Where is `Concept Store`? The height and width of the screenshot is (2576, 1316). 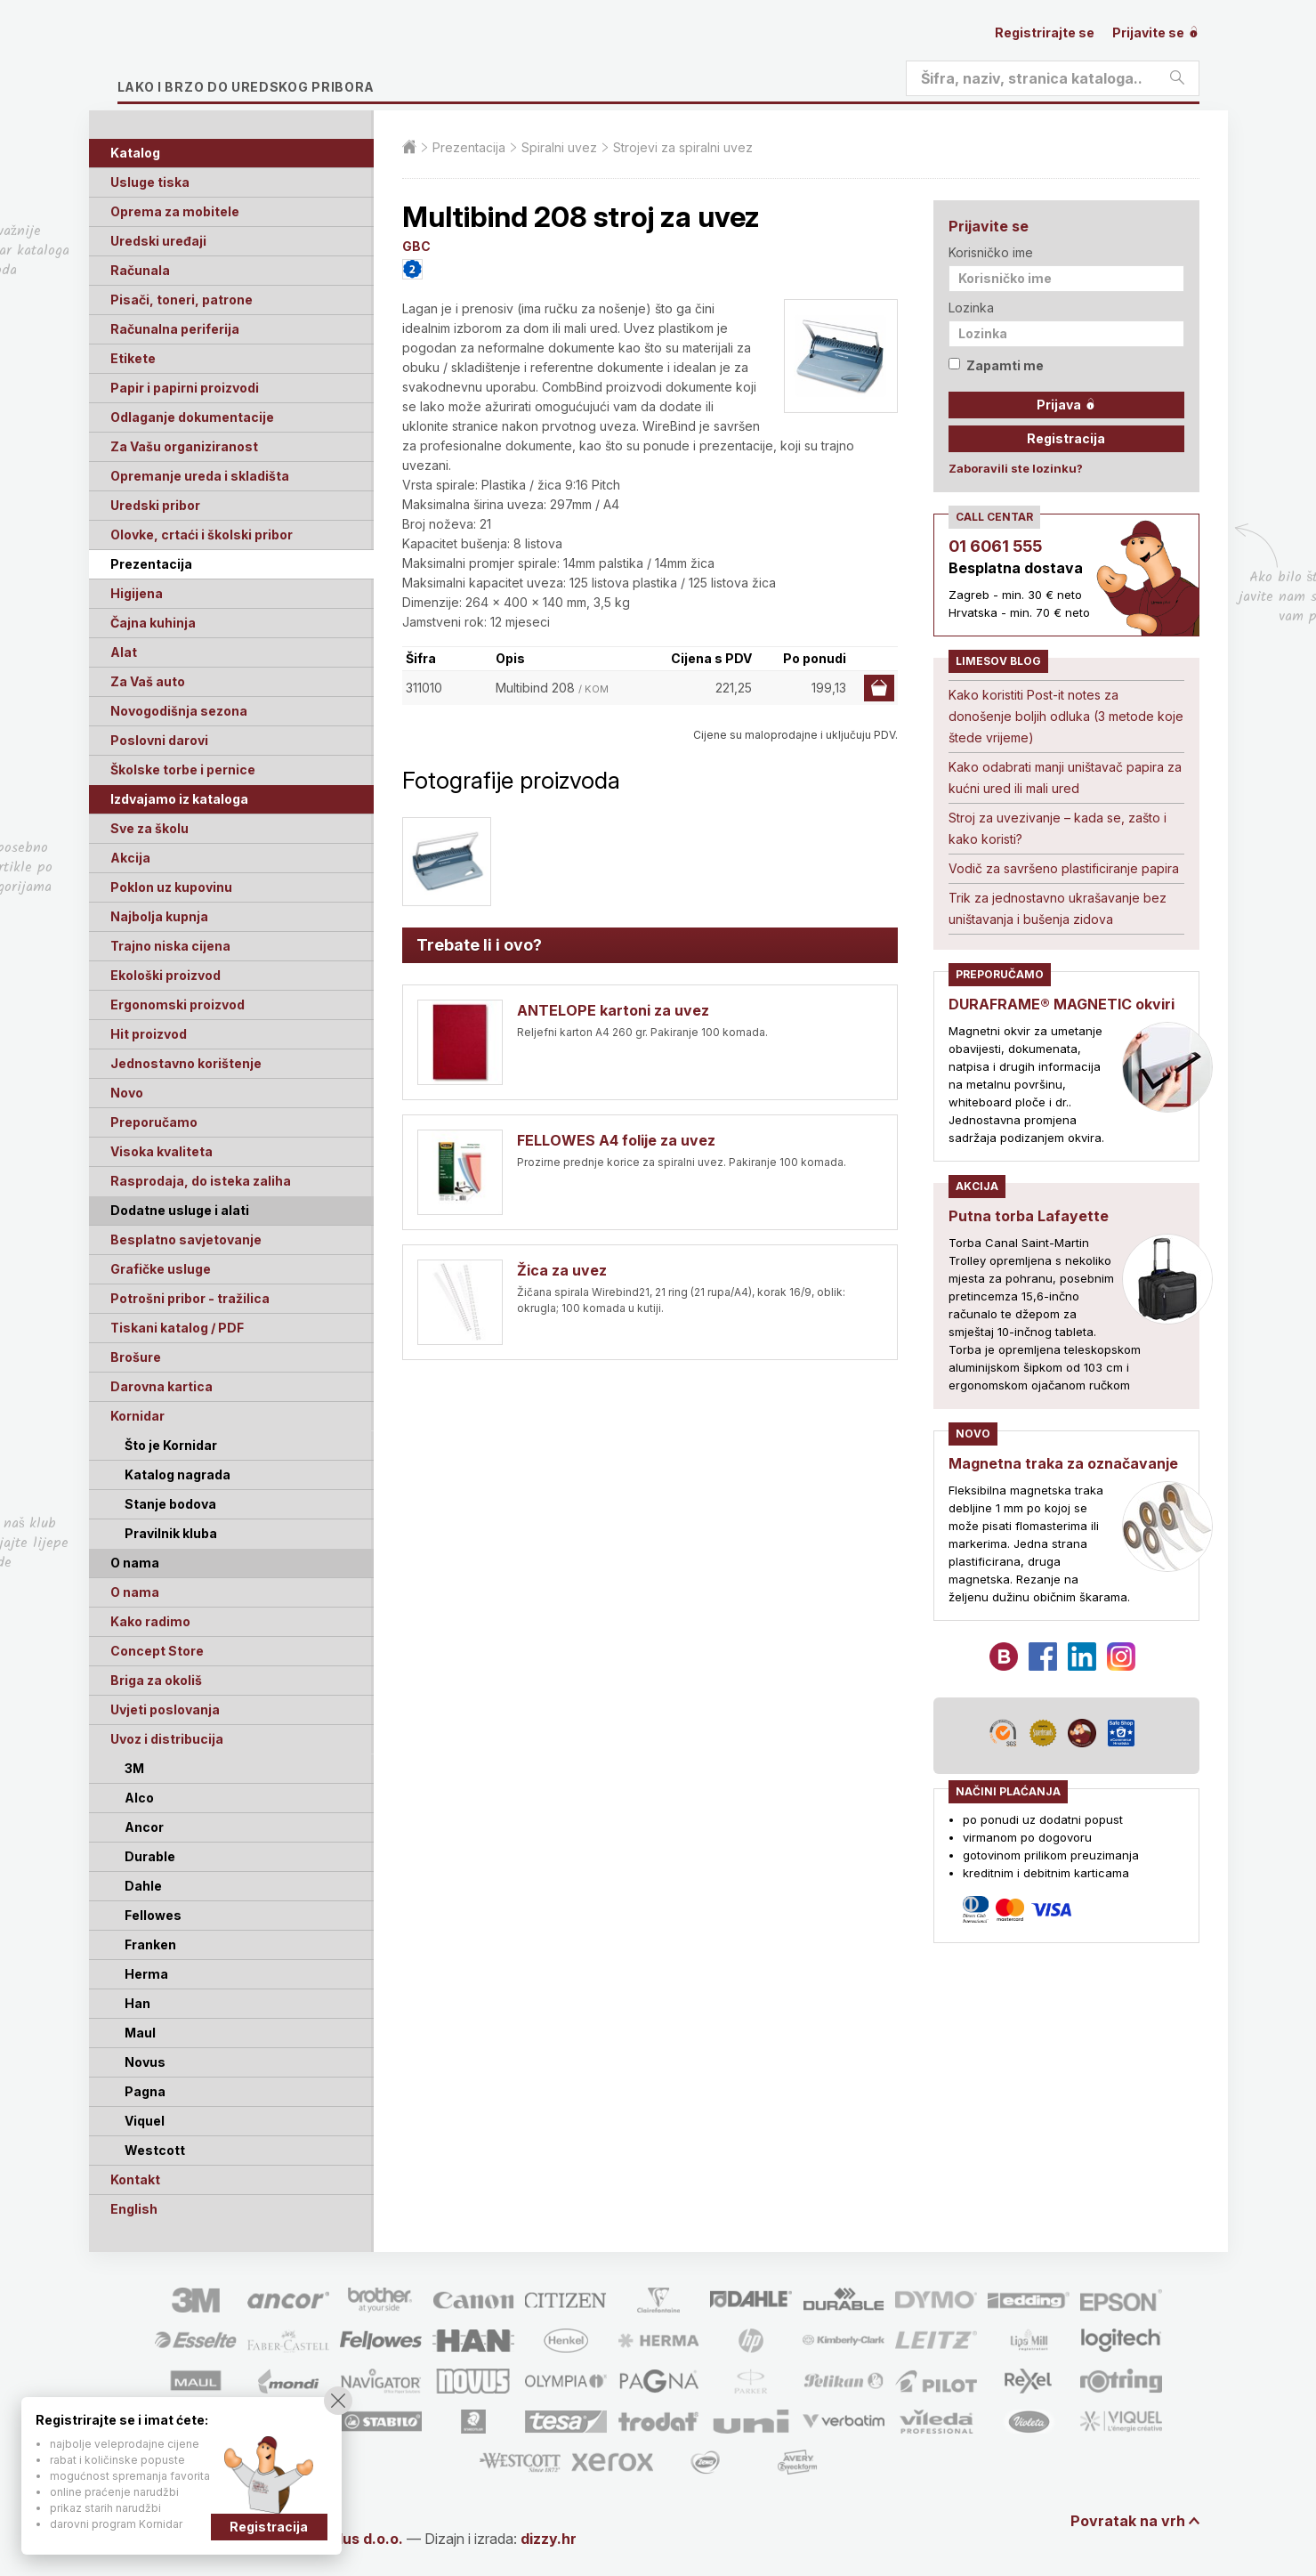
Concept Store is located at coordinates (157, 1650).